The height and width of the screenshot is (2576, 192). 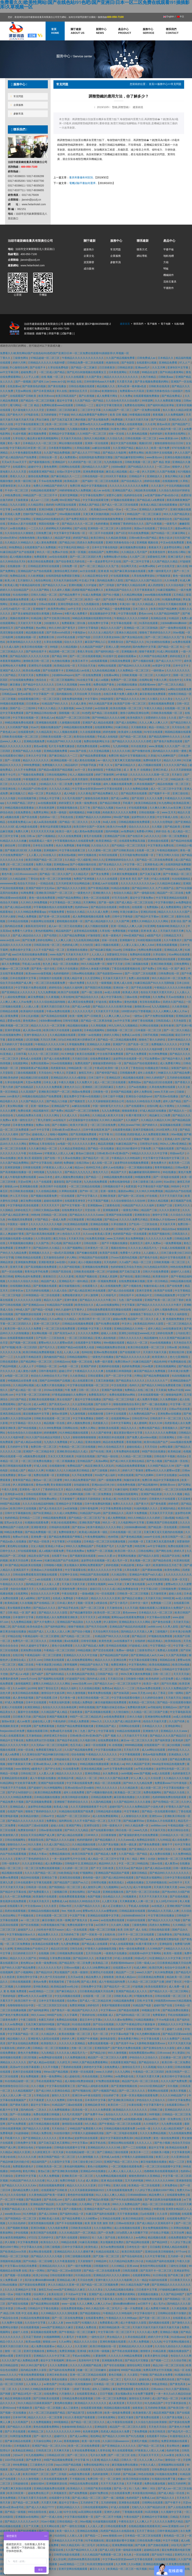 What do you see at coordinates (98, 987) in the screenshot?
I see `国产韩国日本高清视频` at bounding box center [98, 987].